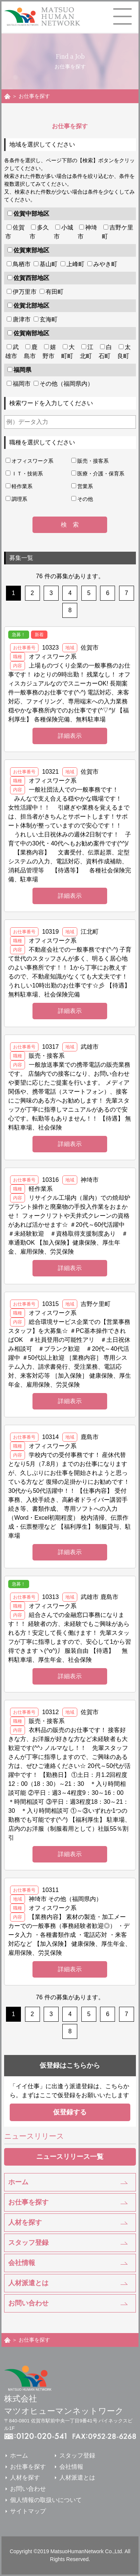  I want to click on 佐賀東部地区, so click(31, 250).